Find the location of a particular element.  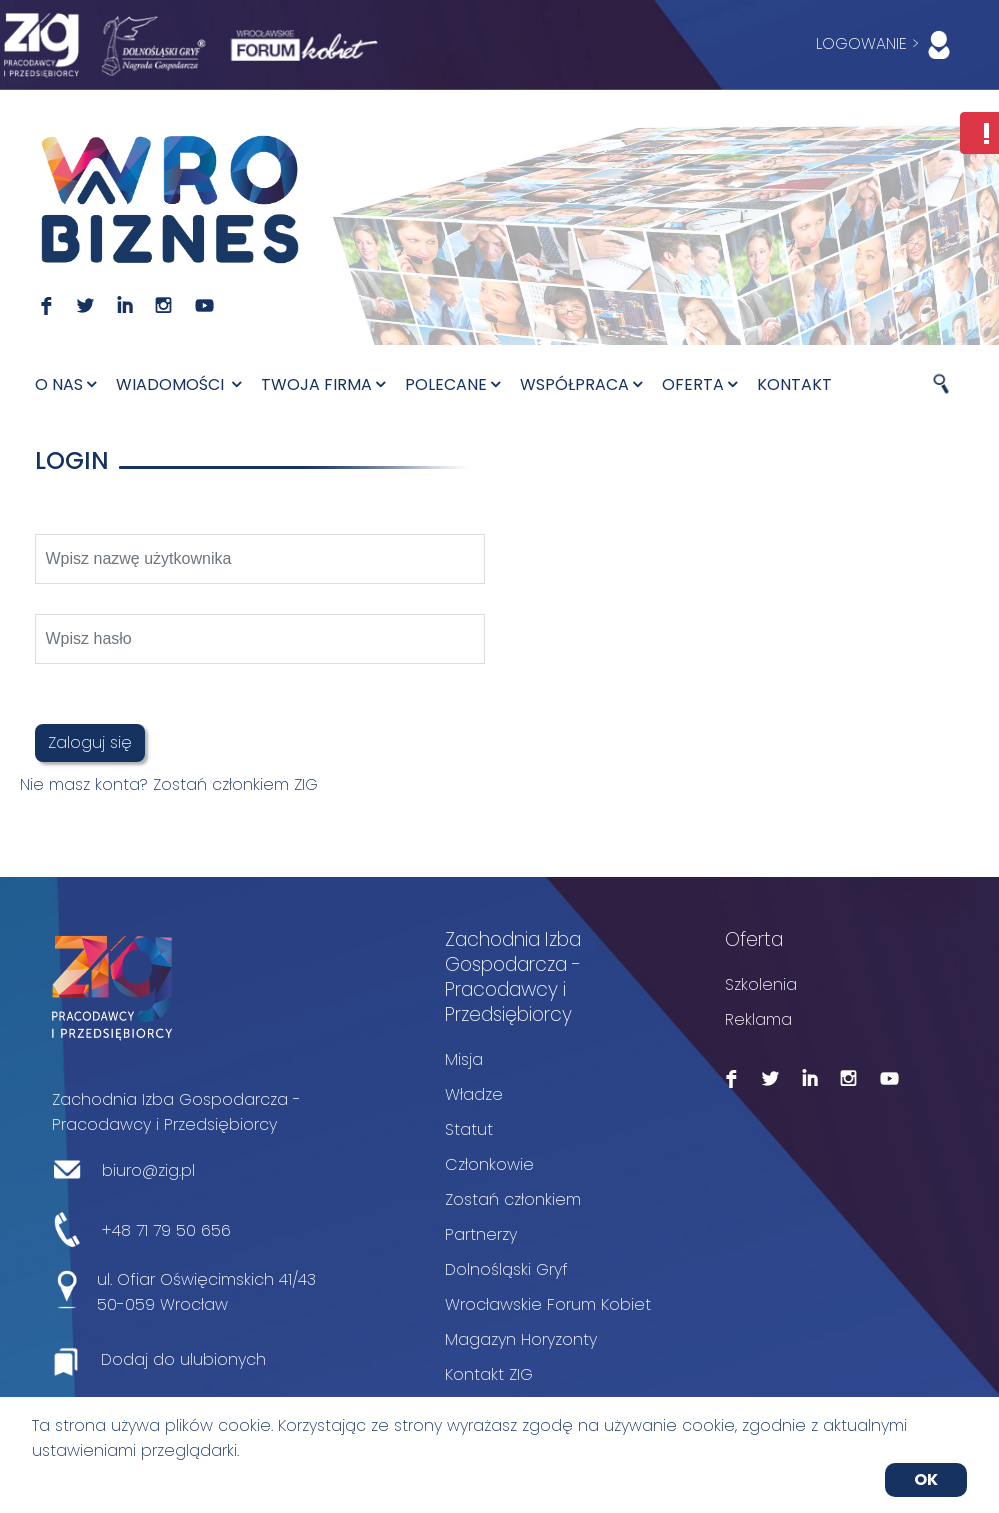

Reklama is located at coordinates (758, 1019).